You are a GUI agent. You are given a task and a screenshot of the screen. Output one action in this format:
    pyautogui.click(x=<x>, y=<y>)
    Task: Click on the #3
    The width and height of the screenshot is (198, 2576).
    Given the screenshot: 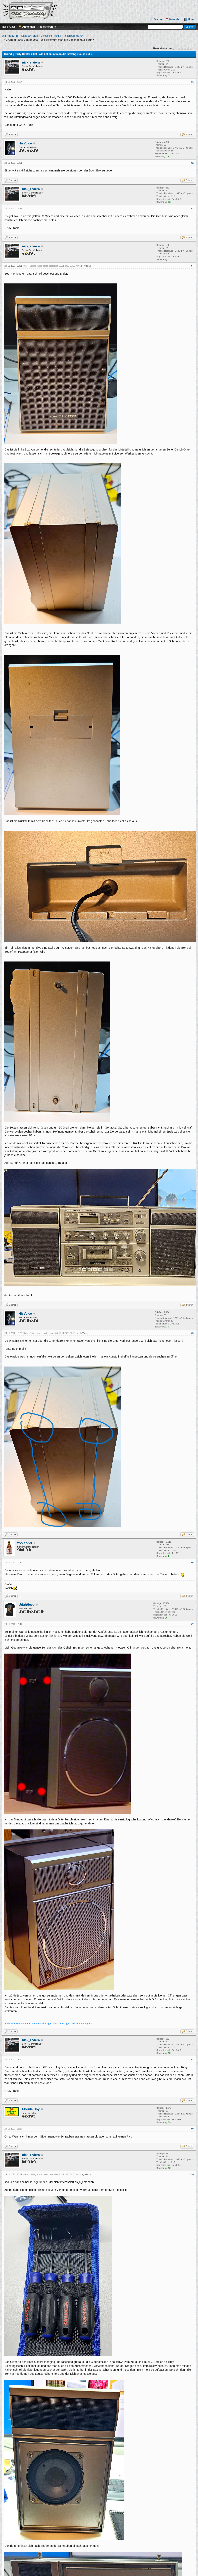 What is the action you would take?
    pyautogui.click(x=192, y=208)
    